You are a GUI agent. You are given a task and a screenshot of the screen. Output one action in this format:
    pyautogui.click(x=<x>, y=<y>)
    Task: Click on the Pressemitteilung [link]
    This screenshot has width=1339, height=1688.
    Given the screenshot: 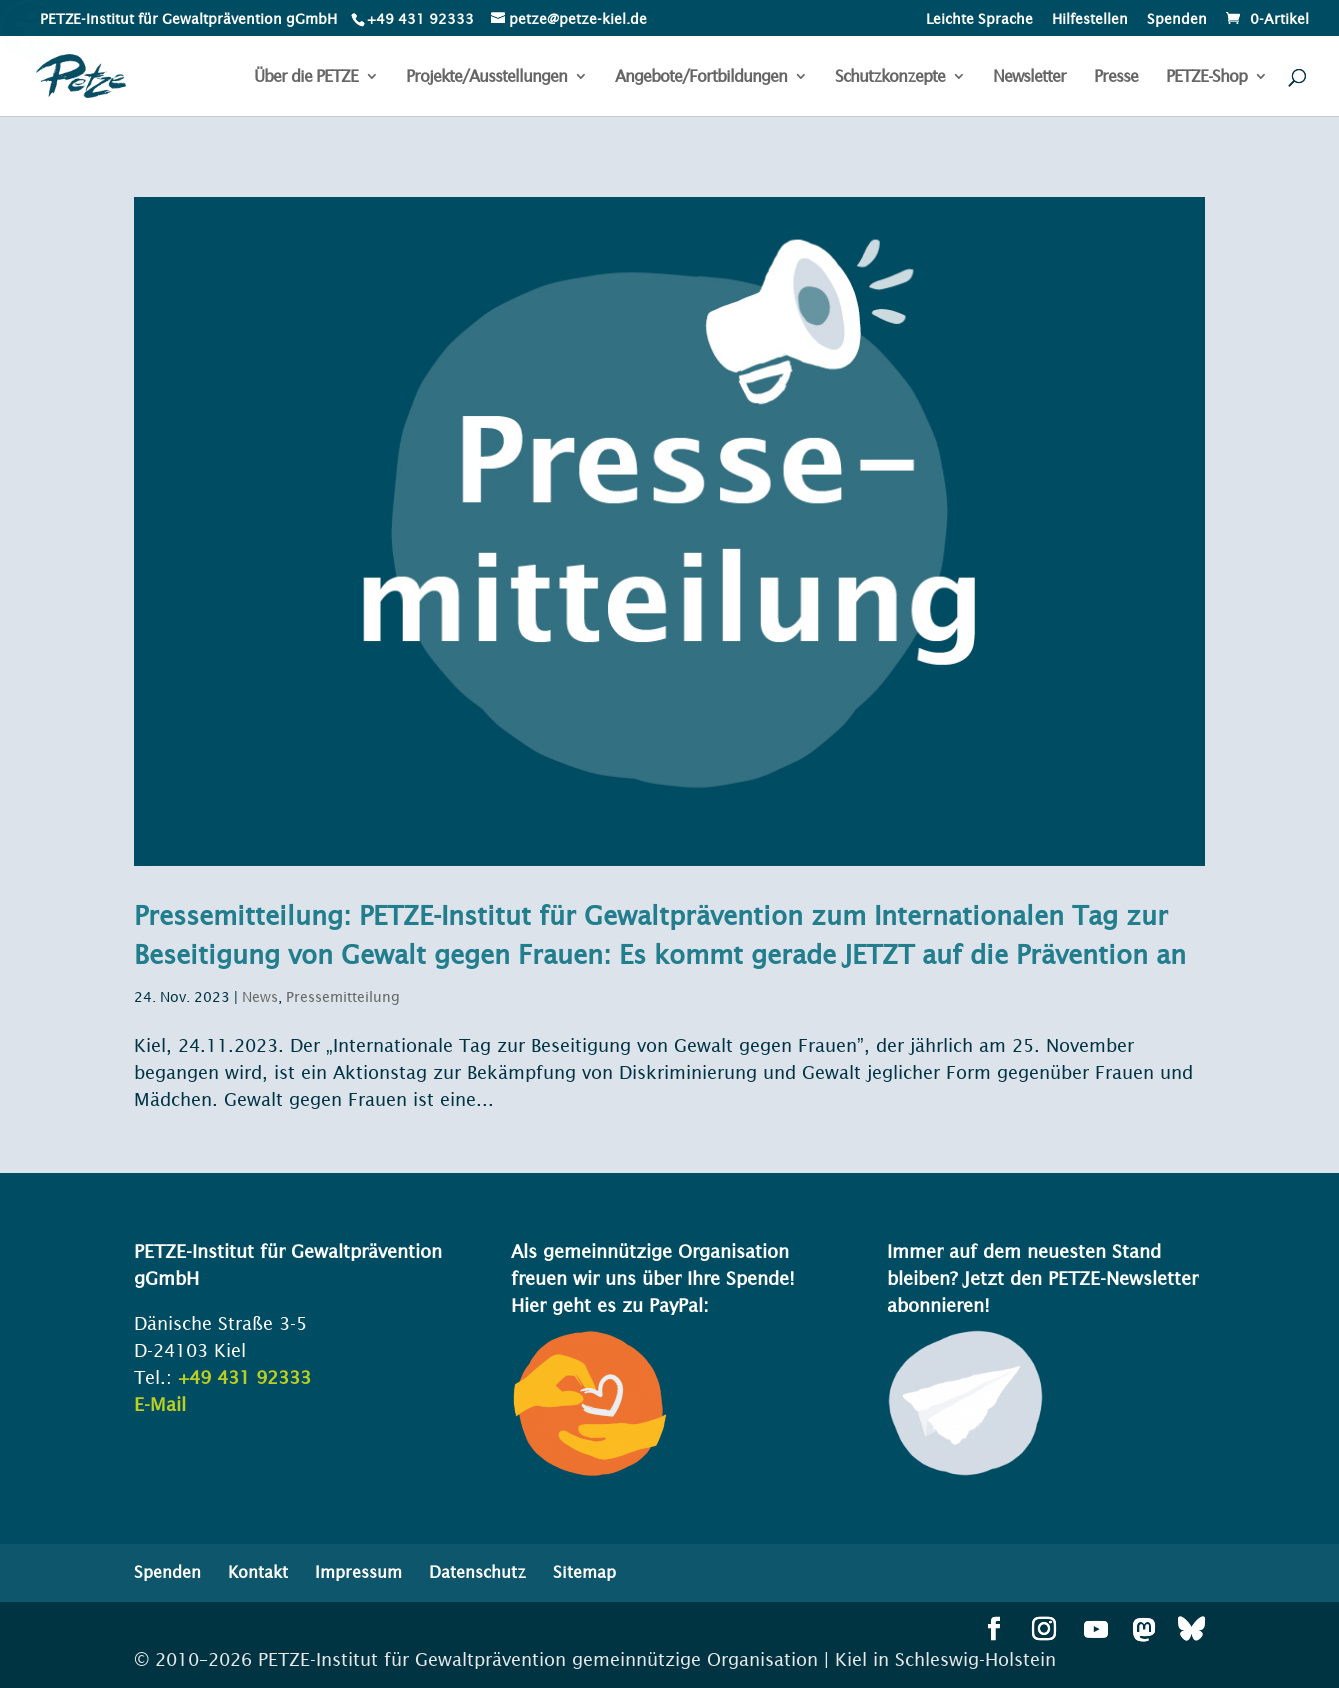 What is the action you would take?
    pyautogui.click(x=343, y=997)
    